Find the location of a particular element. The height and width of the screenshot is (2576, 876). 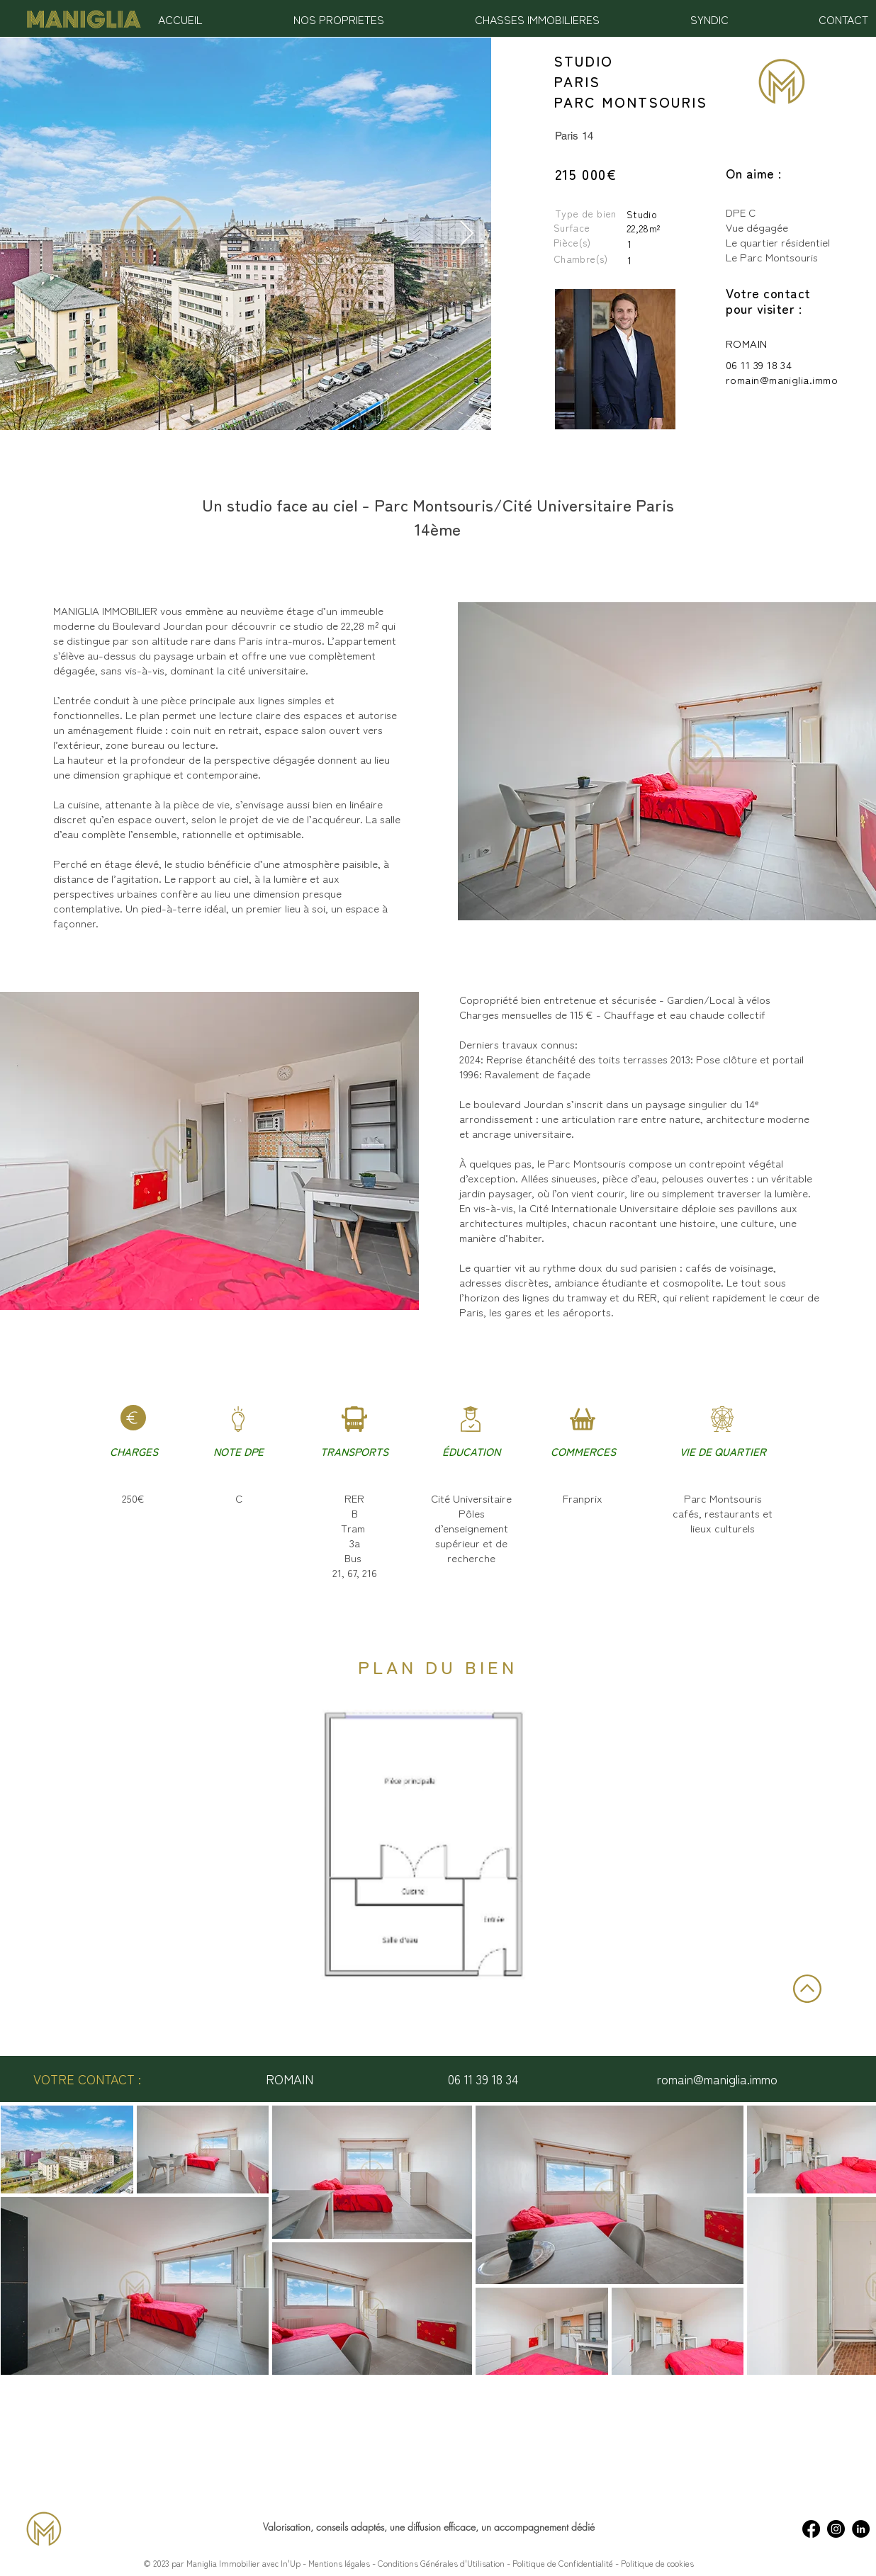

[Next Item] is located at coordinates (467, 234).